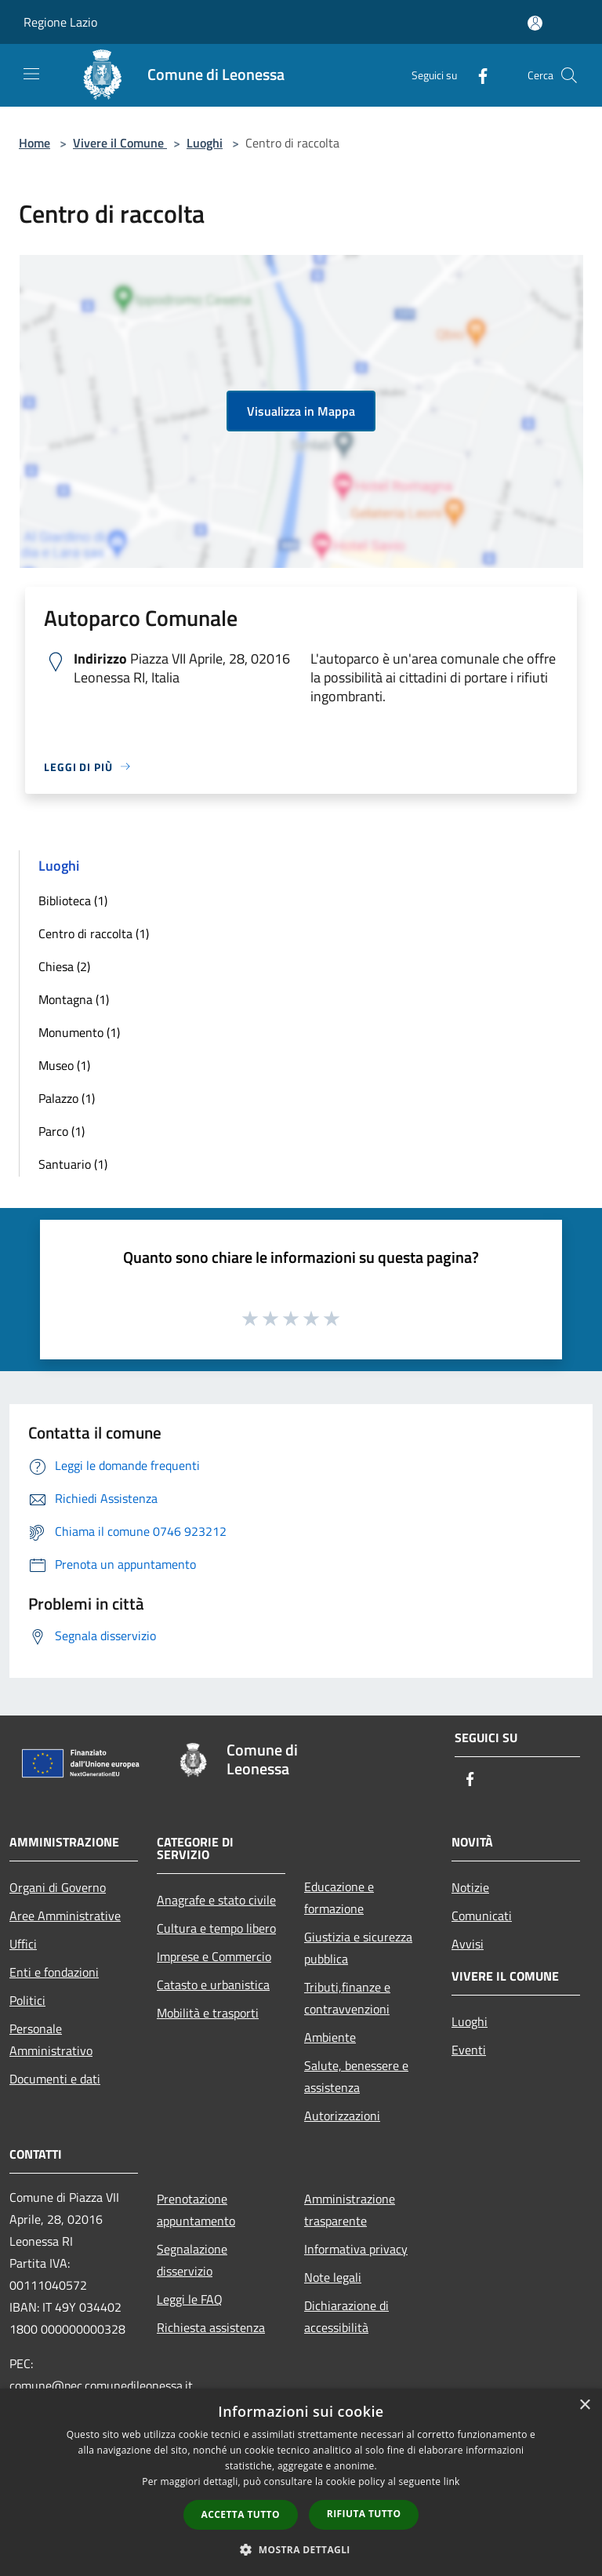 The height and width of the screenshot is (2576, 602). I want to click on Note legali, so click(332, 2277).